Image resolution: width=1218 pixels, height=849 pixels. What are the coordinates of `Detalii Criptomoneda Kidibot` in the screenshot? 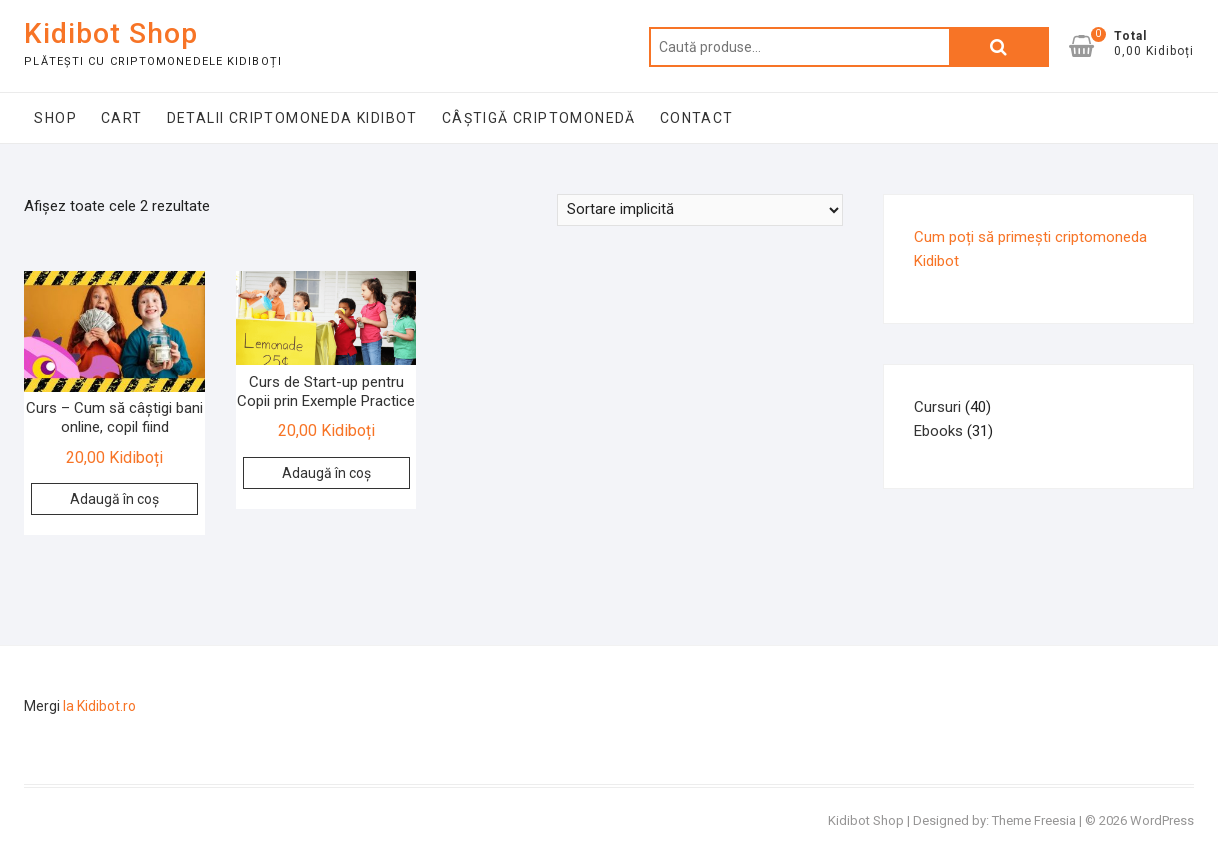 It's located at (292, 118).